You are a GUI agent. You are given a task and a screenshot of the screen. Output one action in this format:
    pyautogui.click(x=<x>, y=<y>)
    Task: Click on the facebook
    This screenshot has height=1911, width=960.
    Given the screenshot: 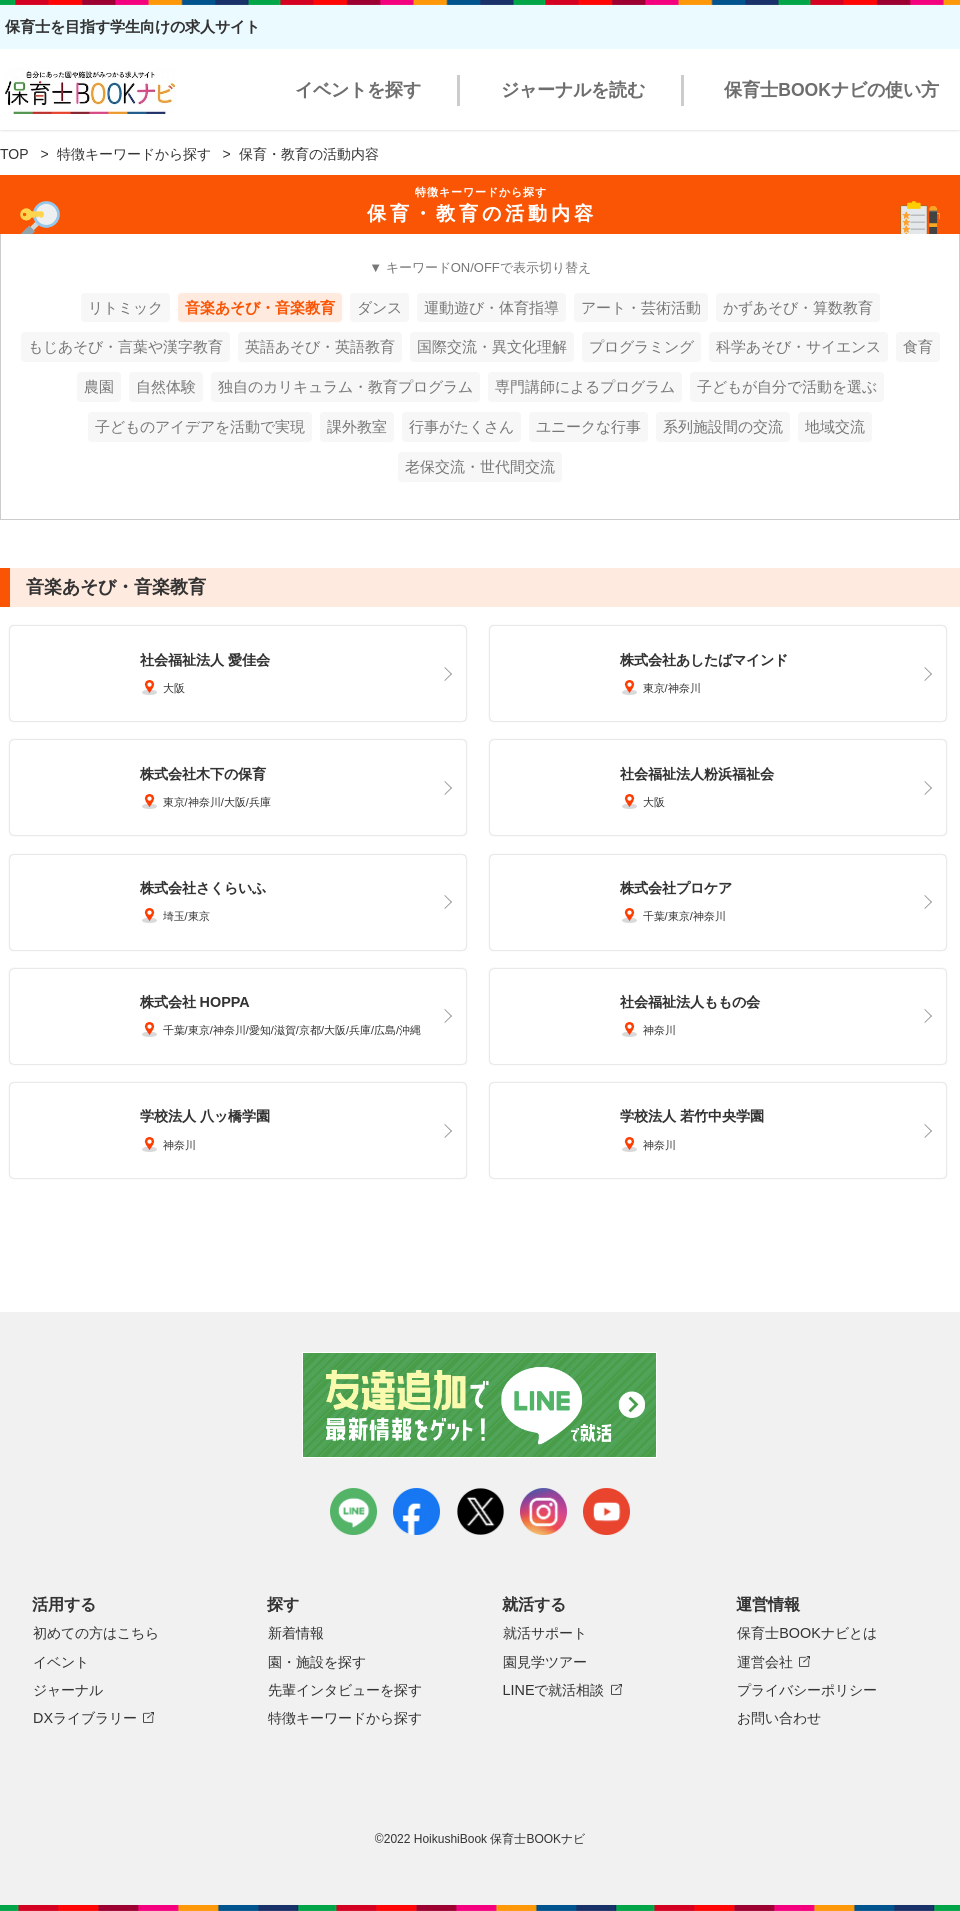 What is the action you would take?
    pyautogui.click(x=416, y=1511)
    